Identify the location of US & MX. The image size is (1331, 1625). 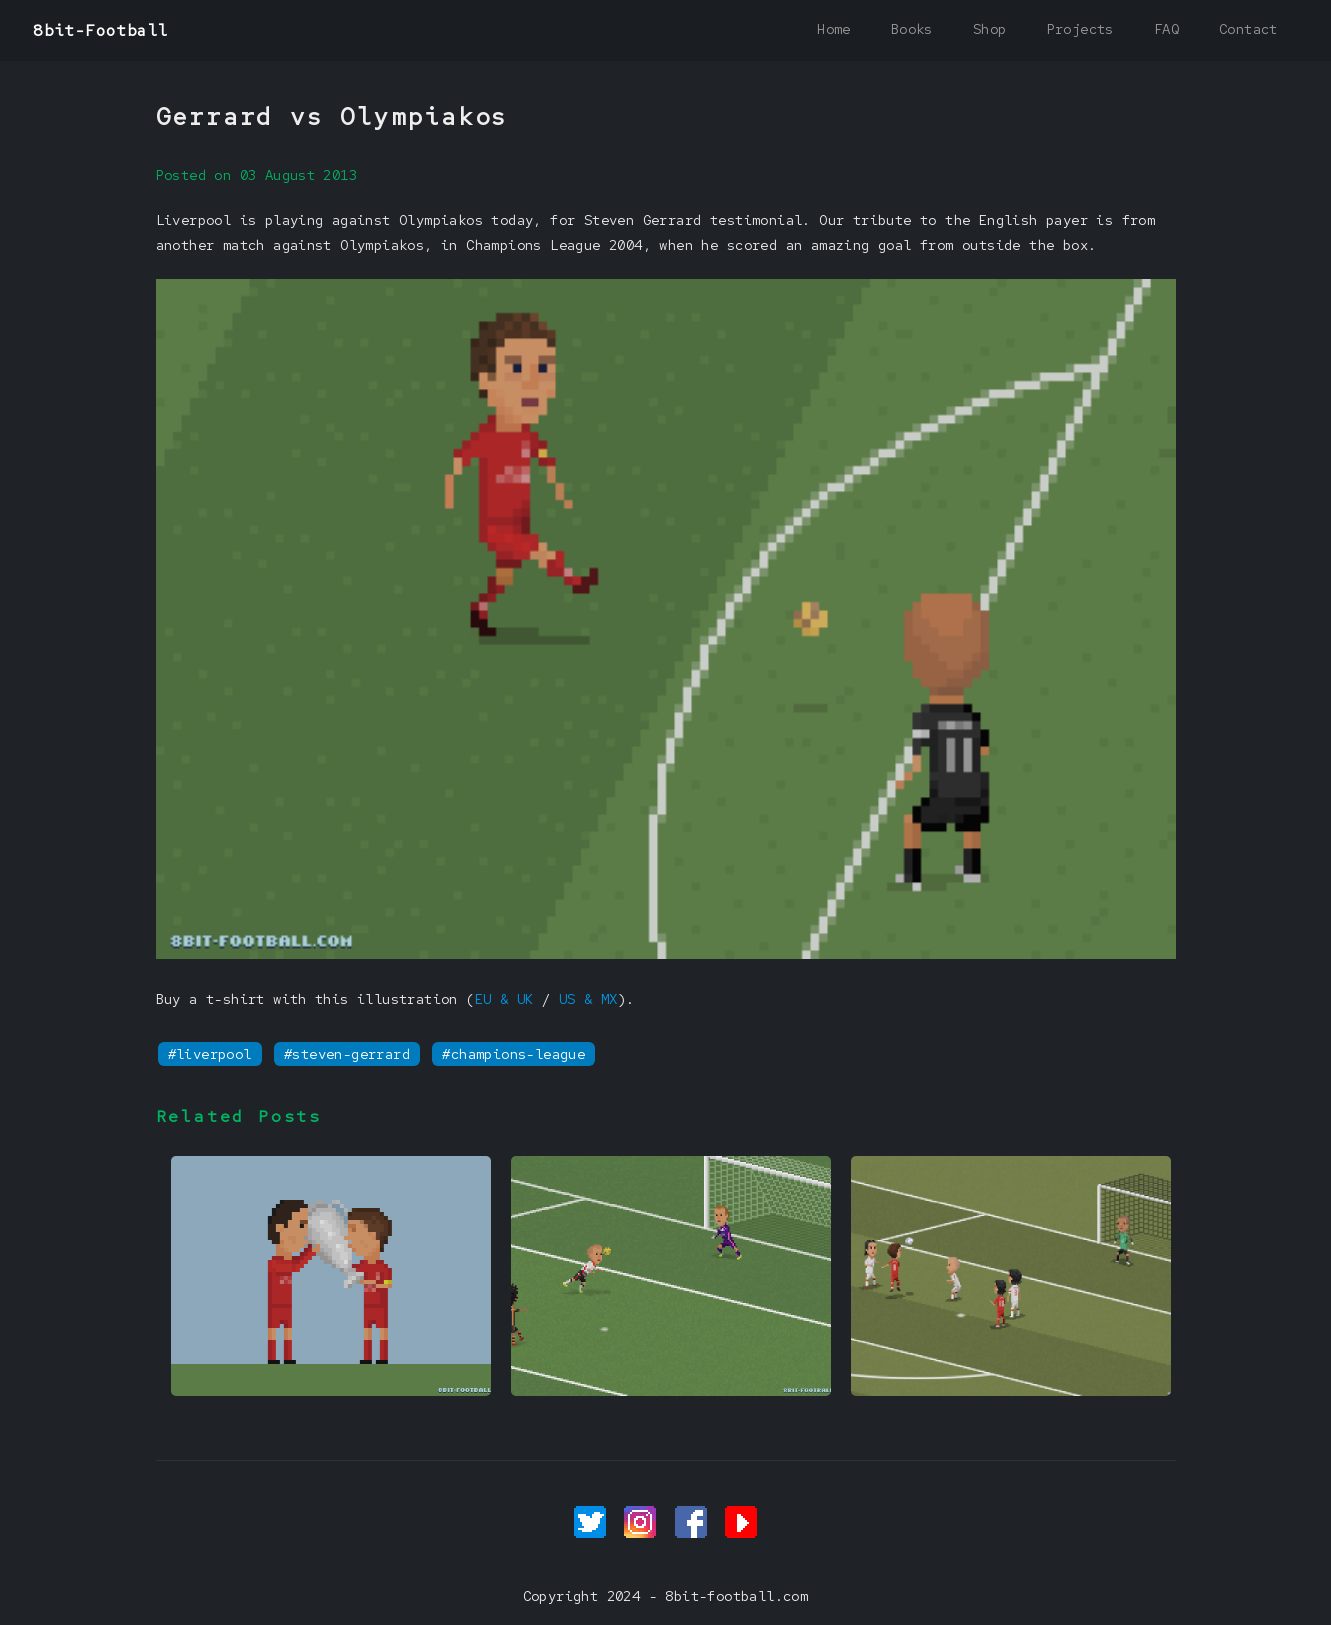
(588, 999).